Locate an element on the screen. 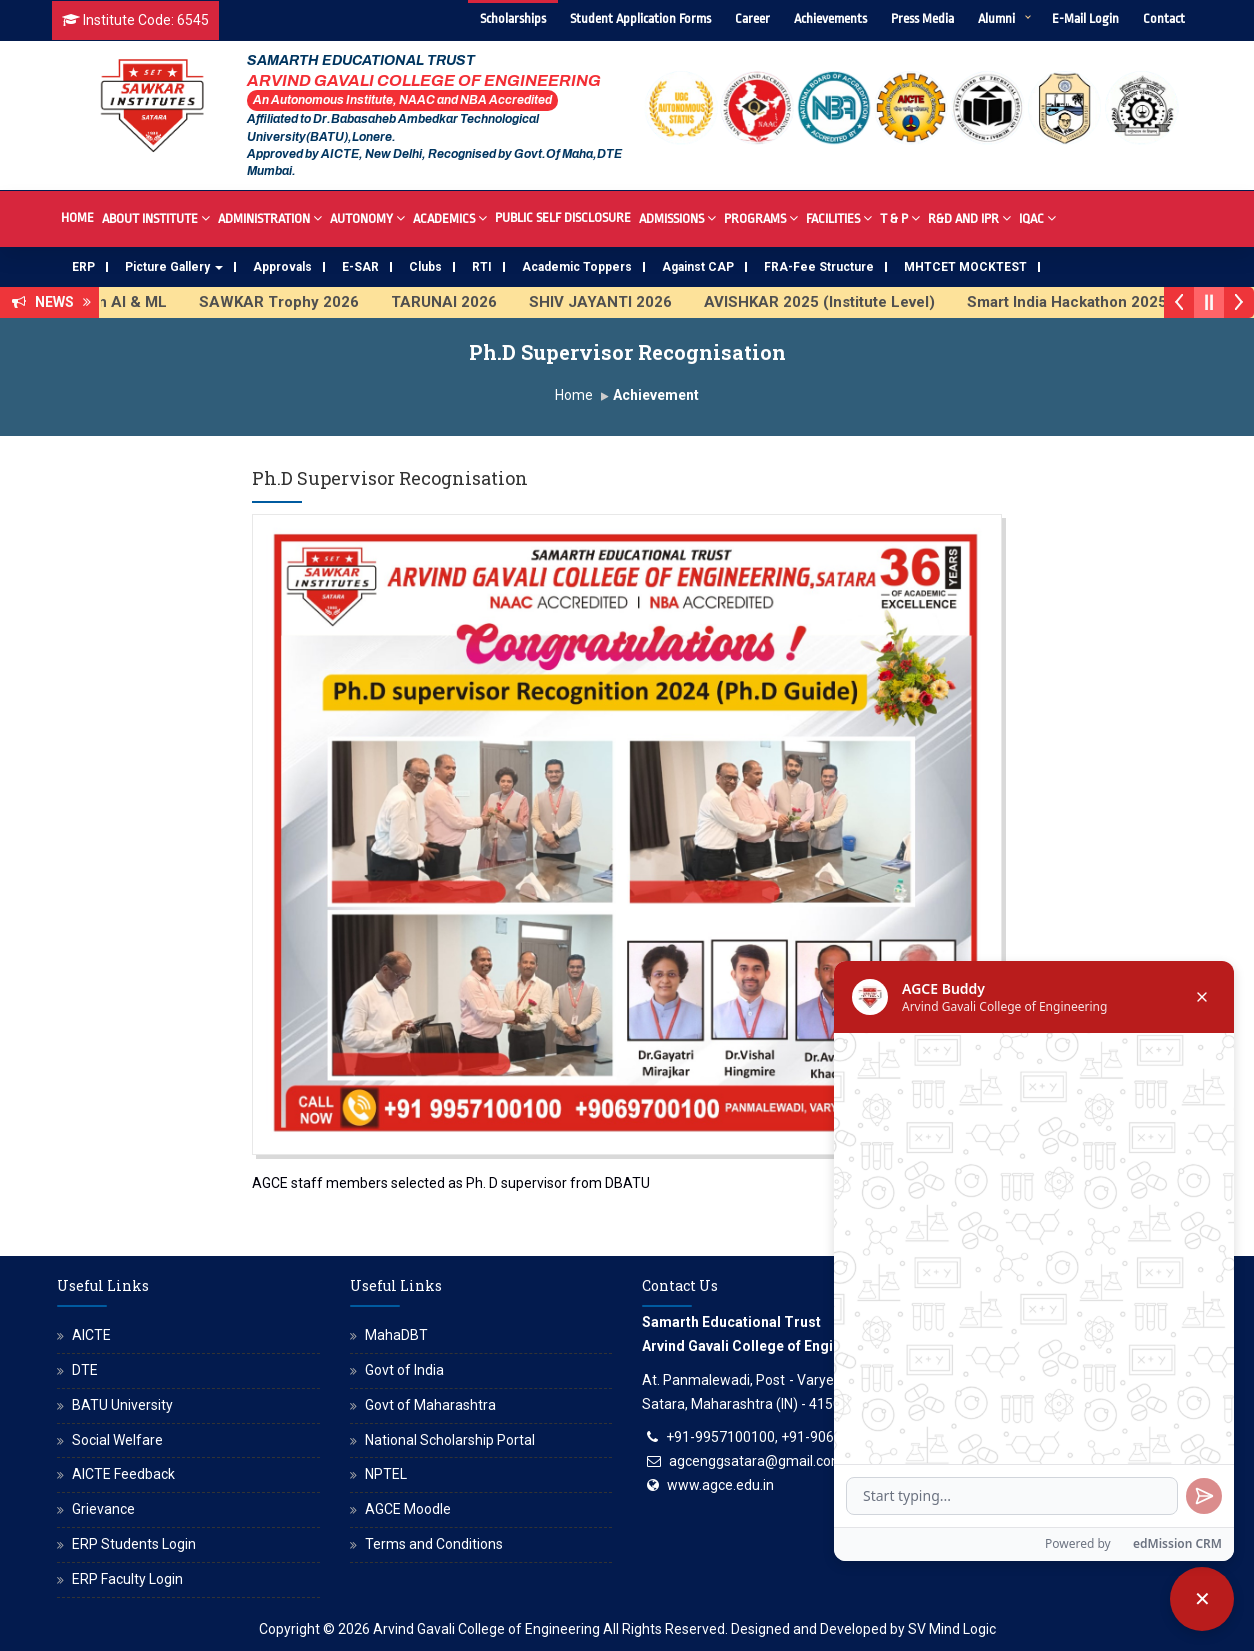 This screenshot has height=1651, width=1254. Administration is located at coordinates (270, 217).